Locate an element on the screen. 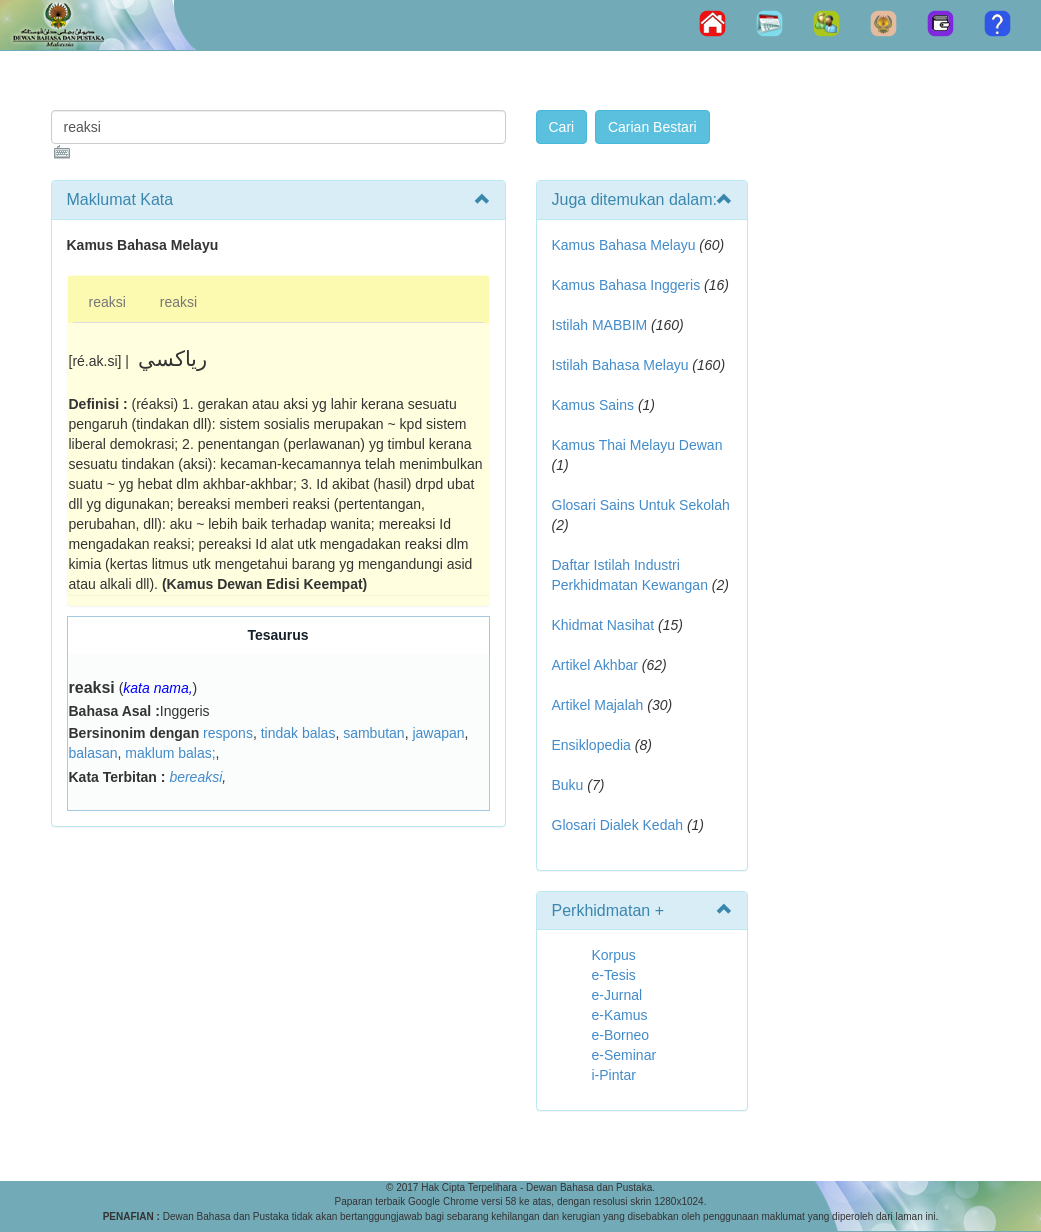 The image size is (1041, 1232). Kamus Bahasa Melayu is located at coordinates (626, 245).